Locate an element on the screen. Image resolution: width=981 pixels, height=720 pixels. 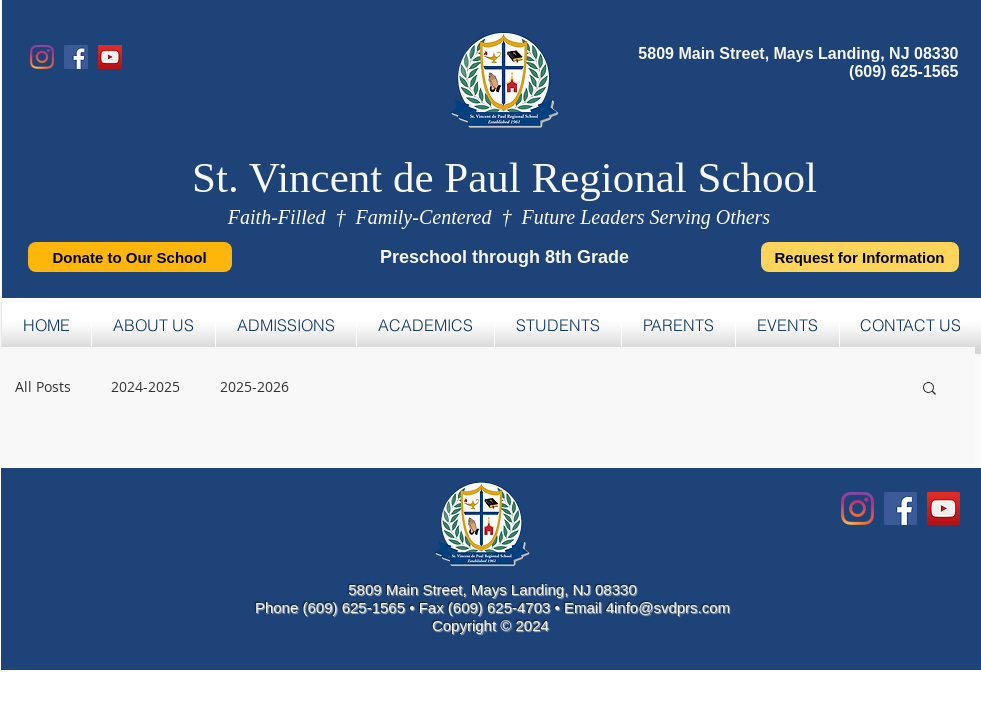
[Request for Information] is located at coordinates (860, 257).